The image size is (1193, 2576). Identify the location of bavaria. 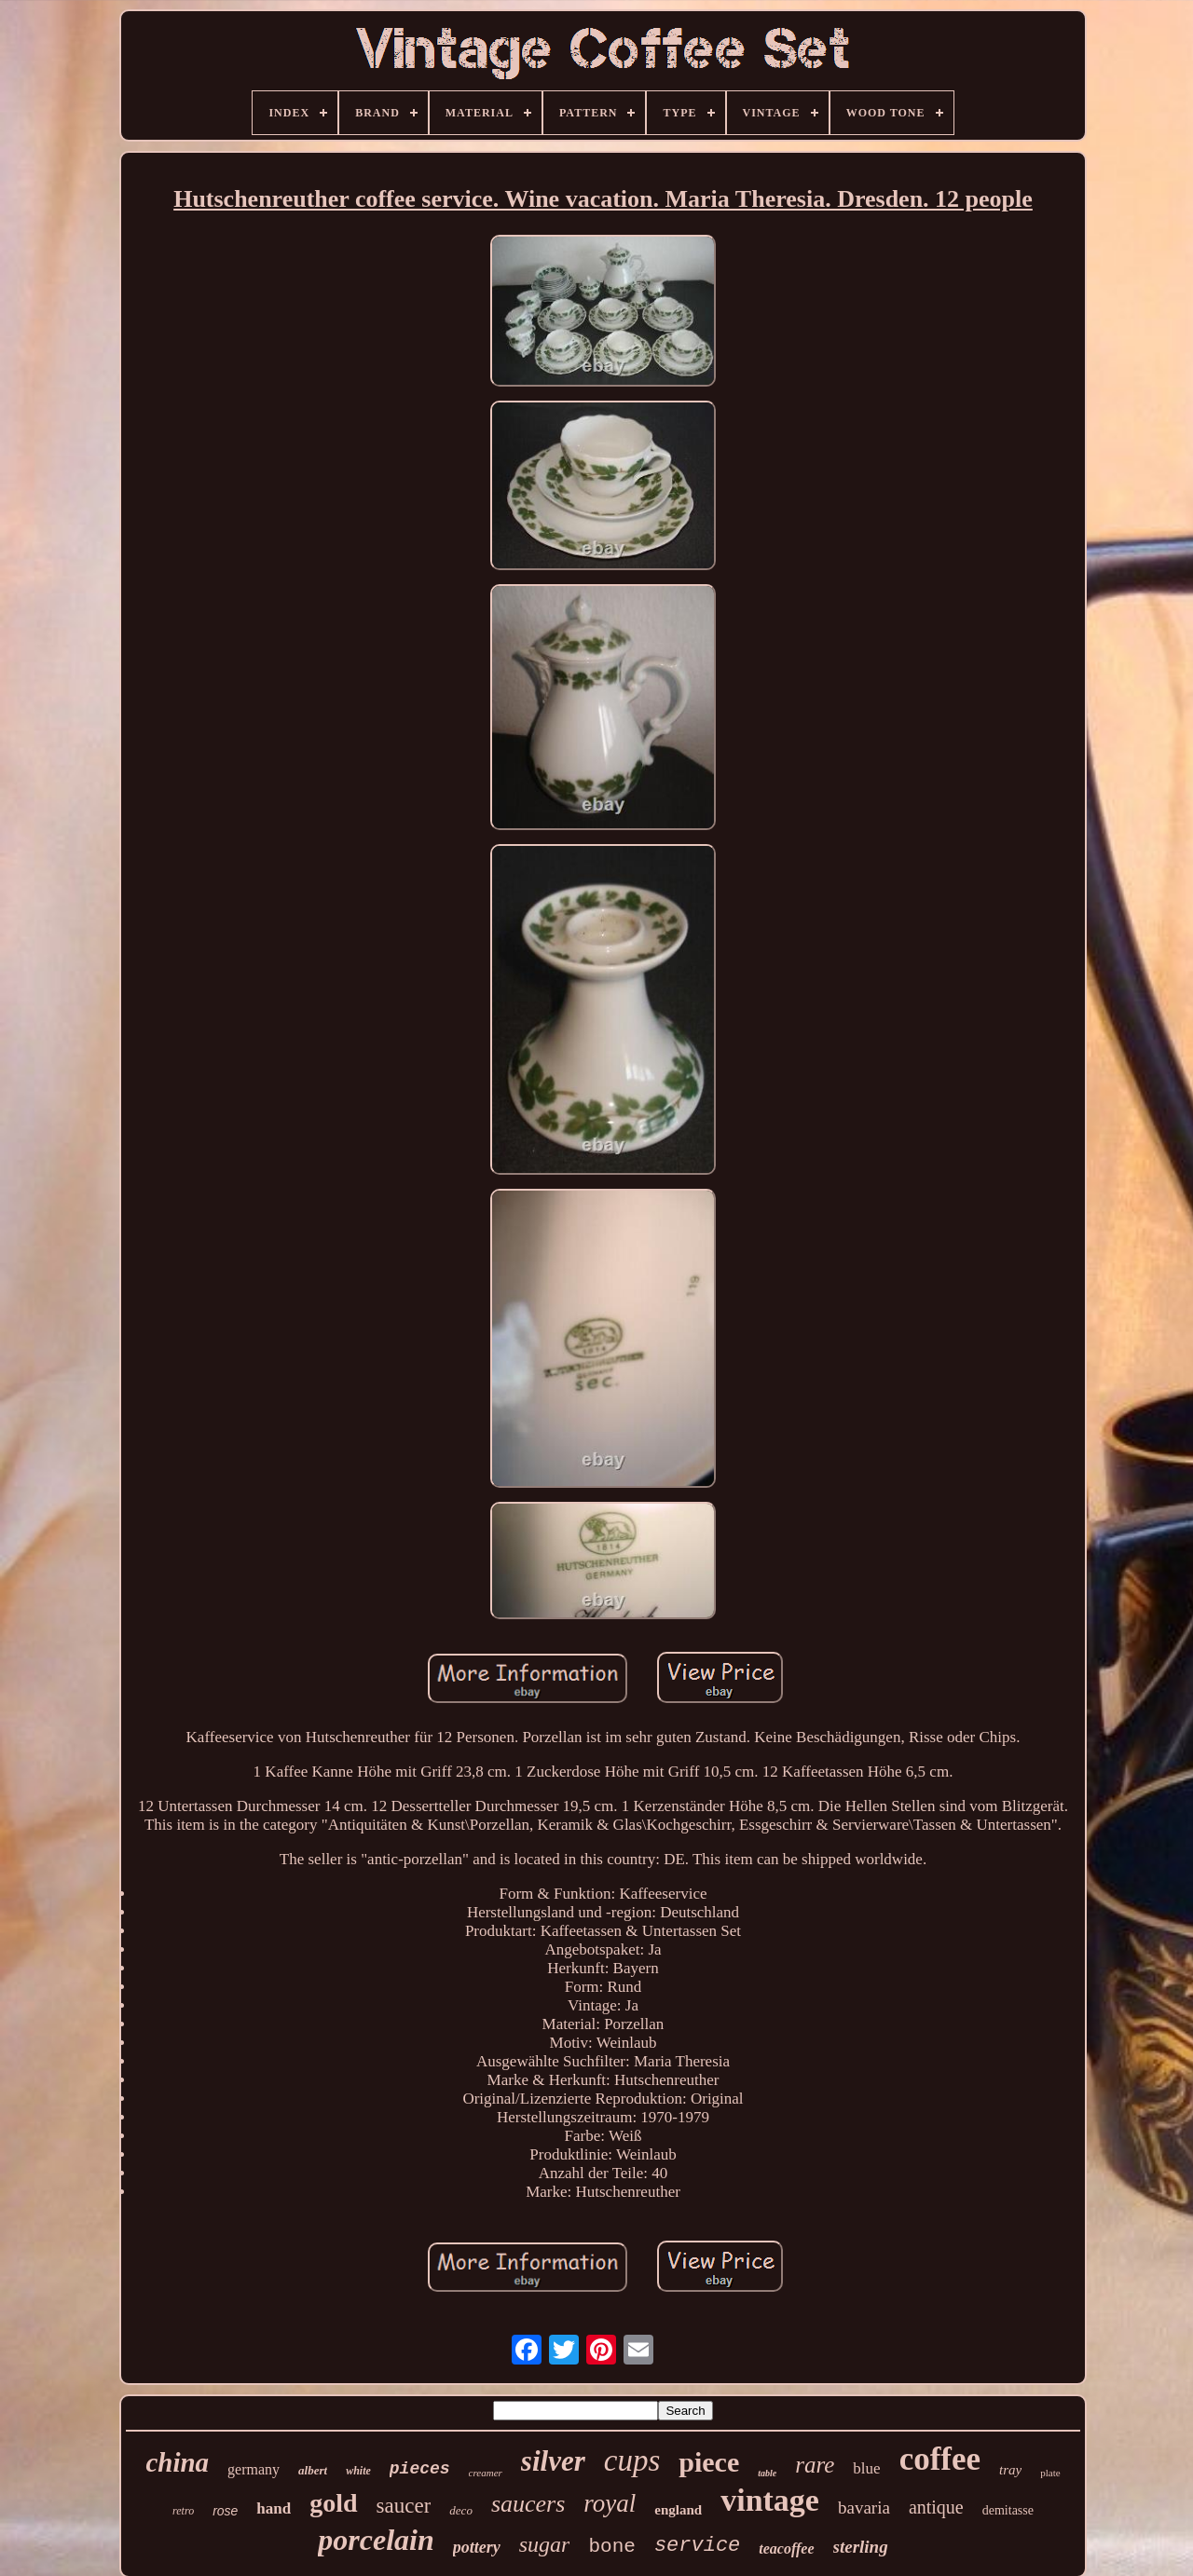
(864, 2507).